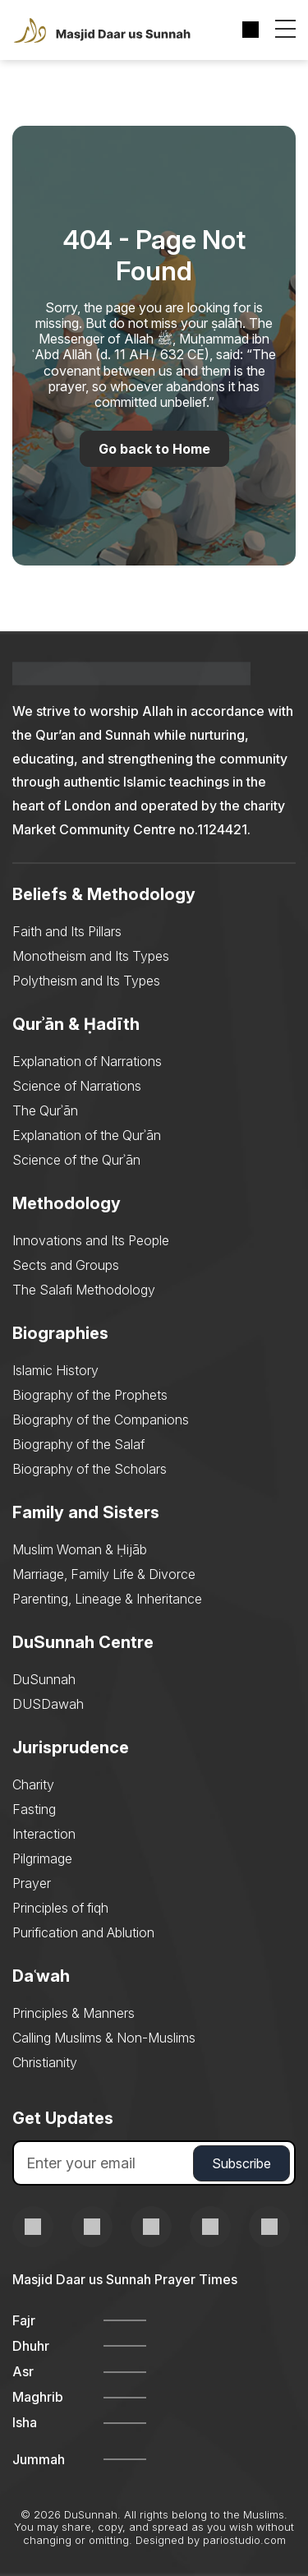 The image size is (308, 2576). Describe the element at coordinates (83, 1289) in the screenshot. I see `The Salafi Methodology` at that location.